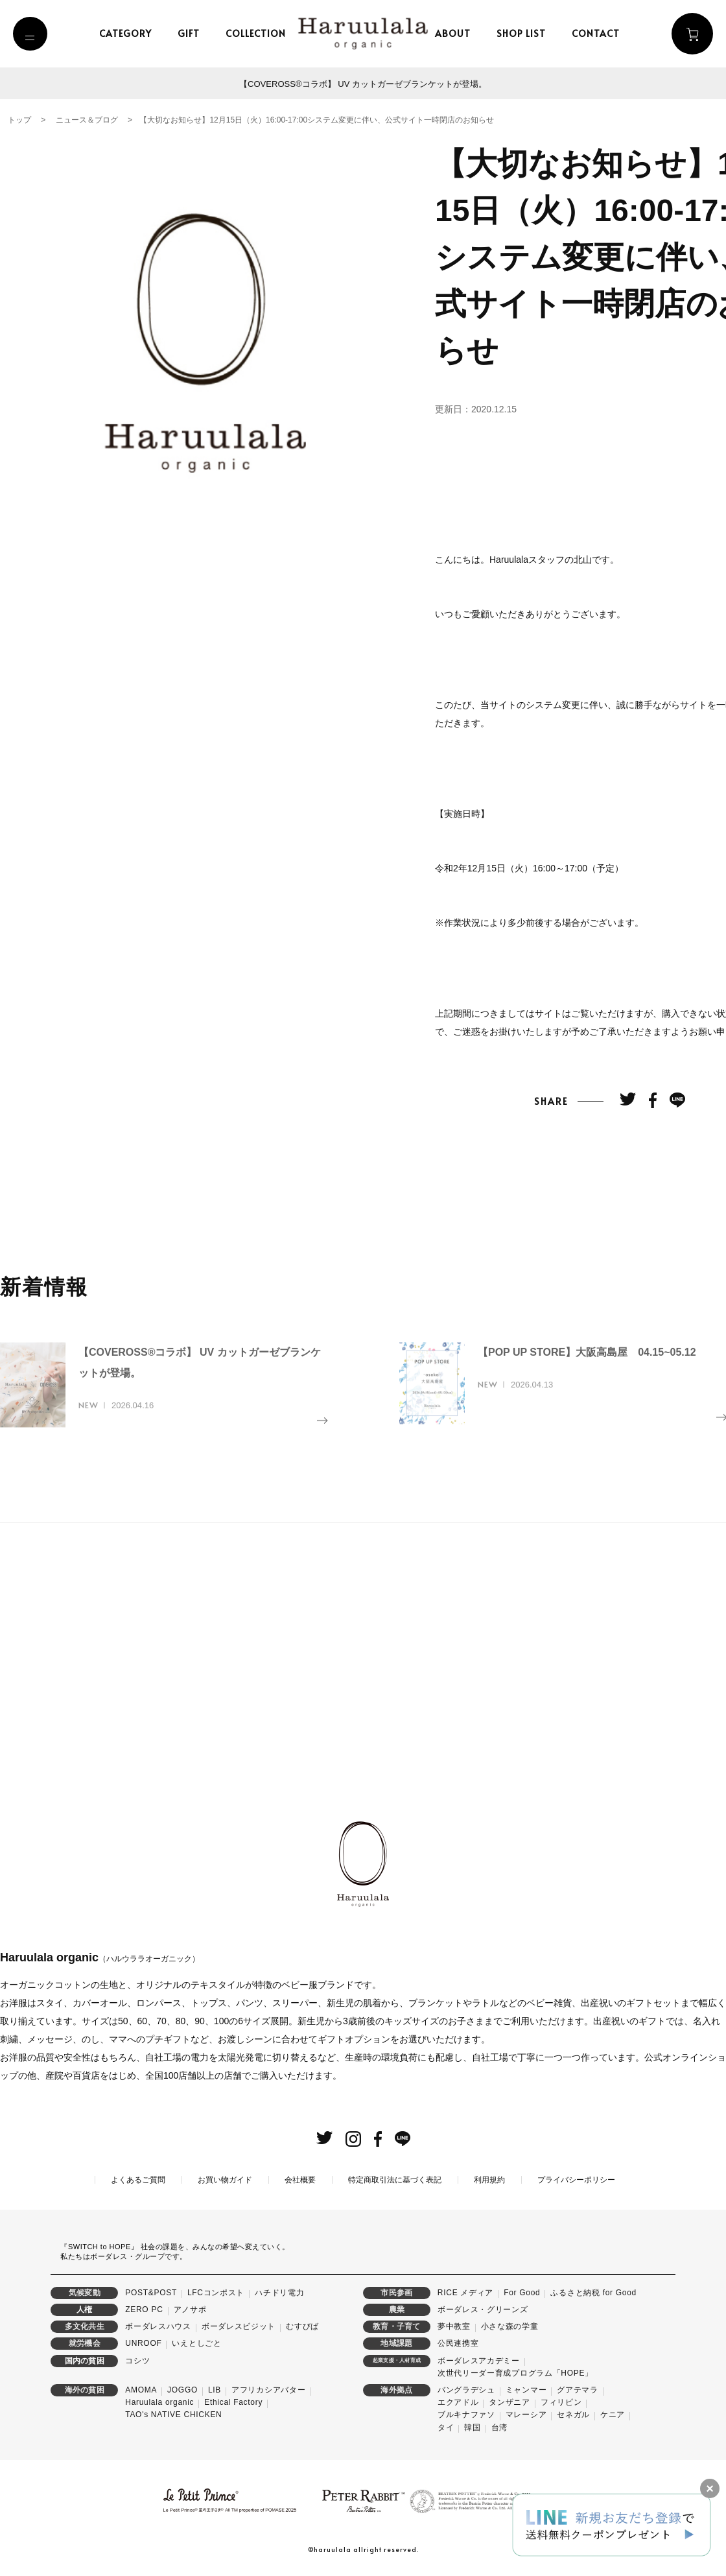  I want to click on JOGGO, so click(182, 2389).